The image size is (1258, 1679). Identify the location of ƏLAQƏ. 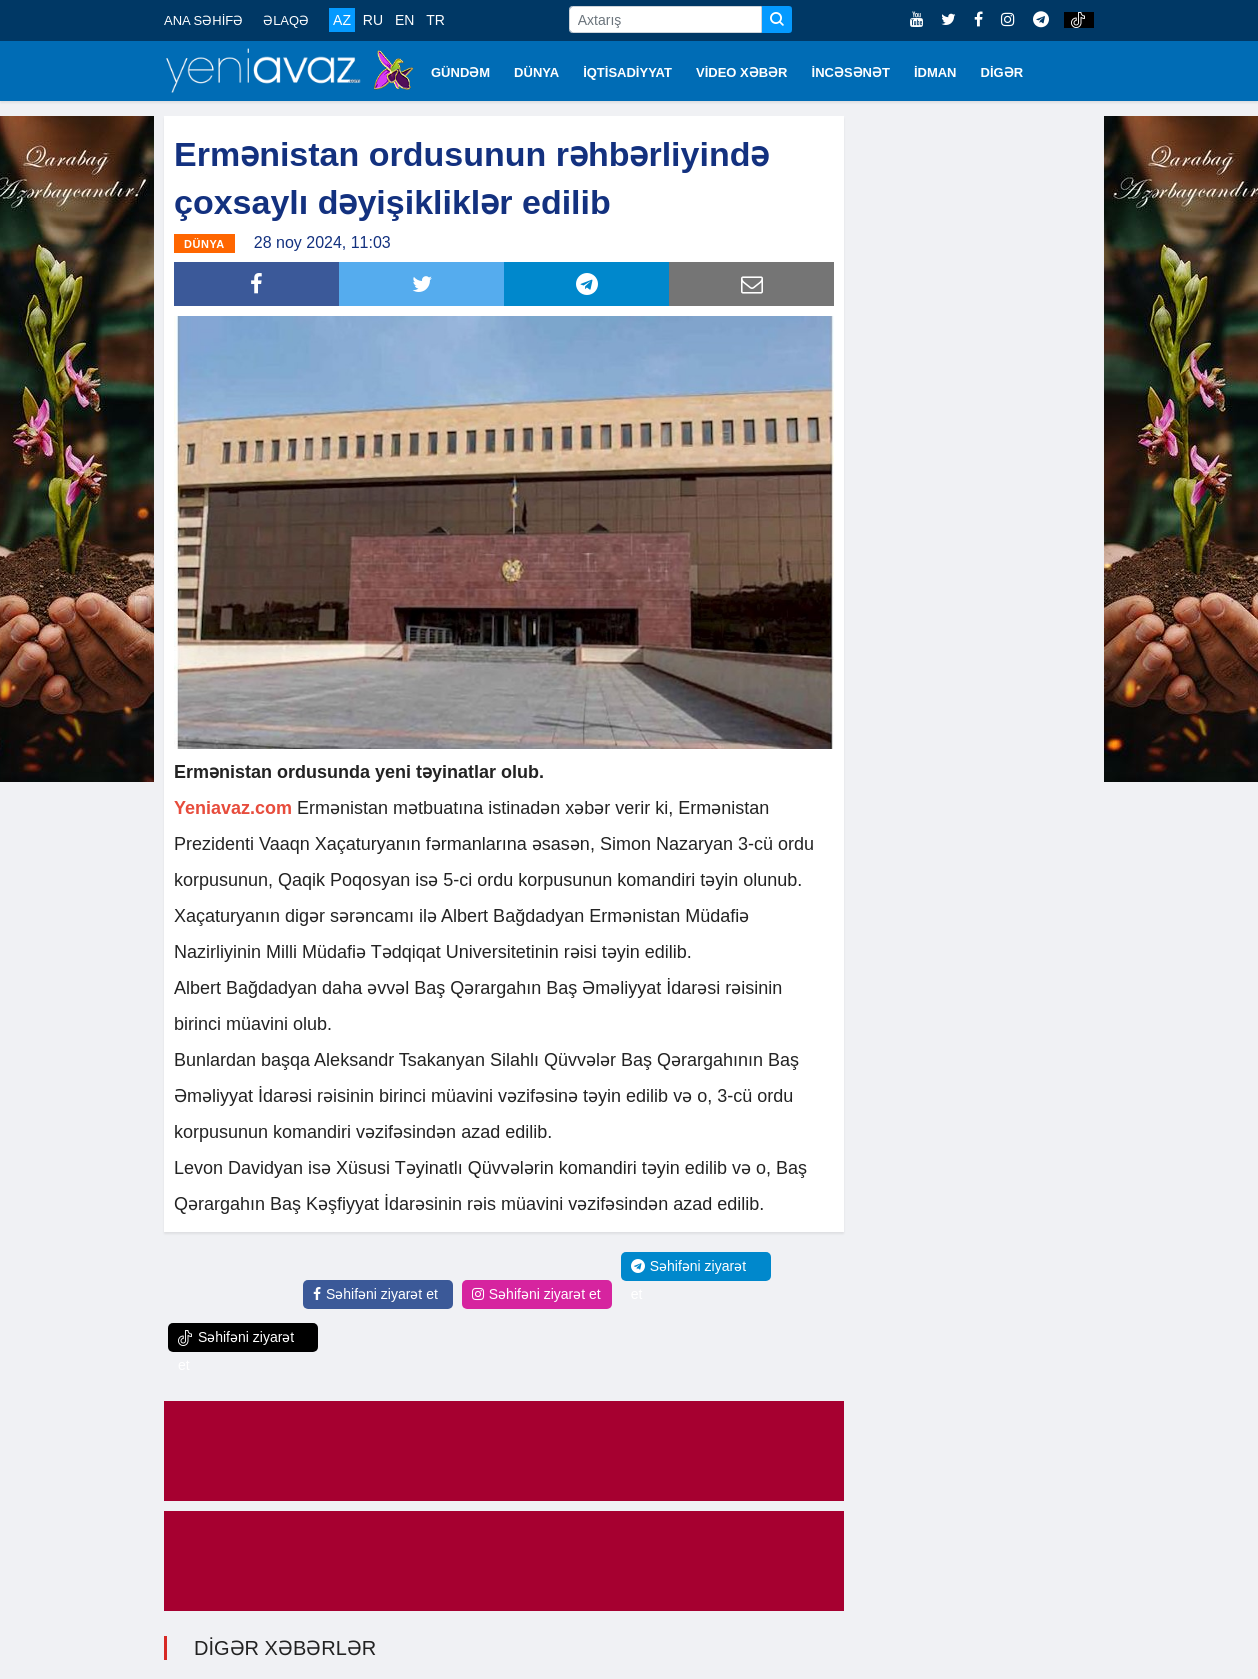
(286, 20).